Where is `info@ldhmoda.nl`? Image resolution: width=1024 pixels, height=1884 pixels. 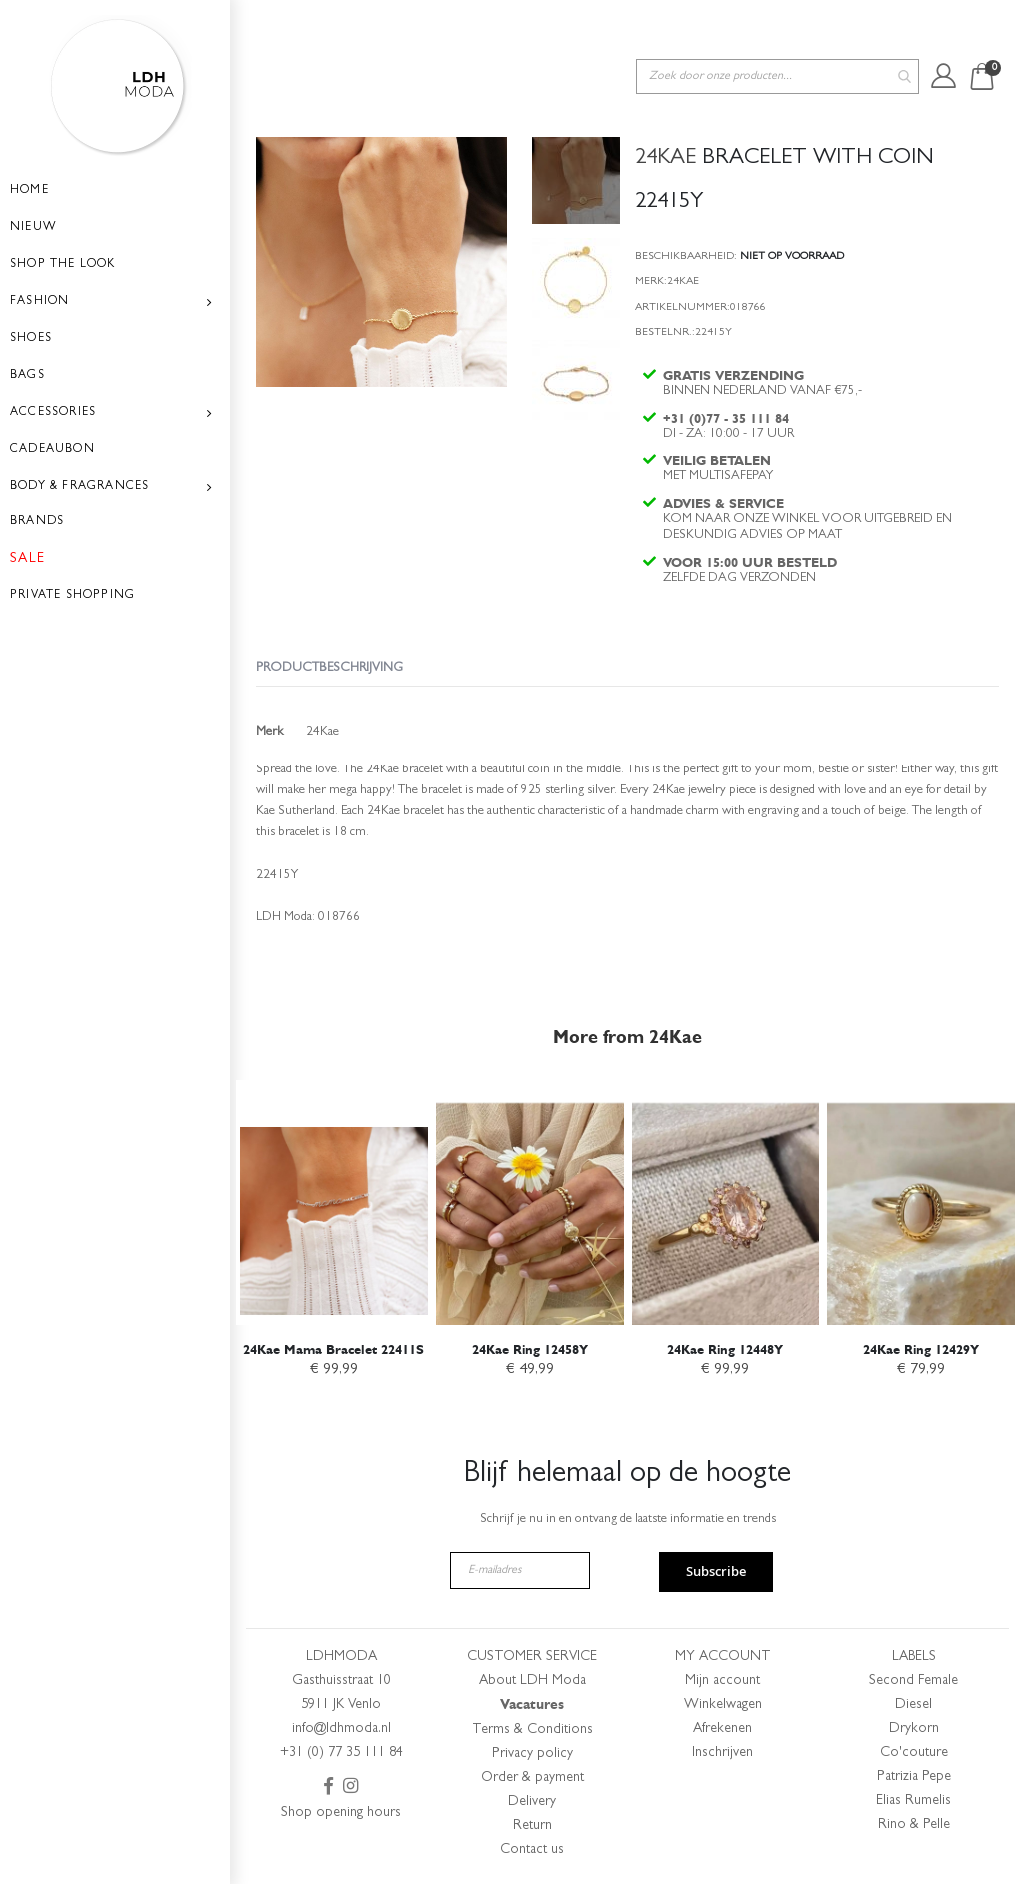
info@ldhmoda.nl is located at coordinates (341, 1729).